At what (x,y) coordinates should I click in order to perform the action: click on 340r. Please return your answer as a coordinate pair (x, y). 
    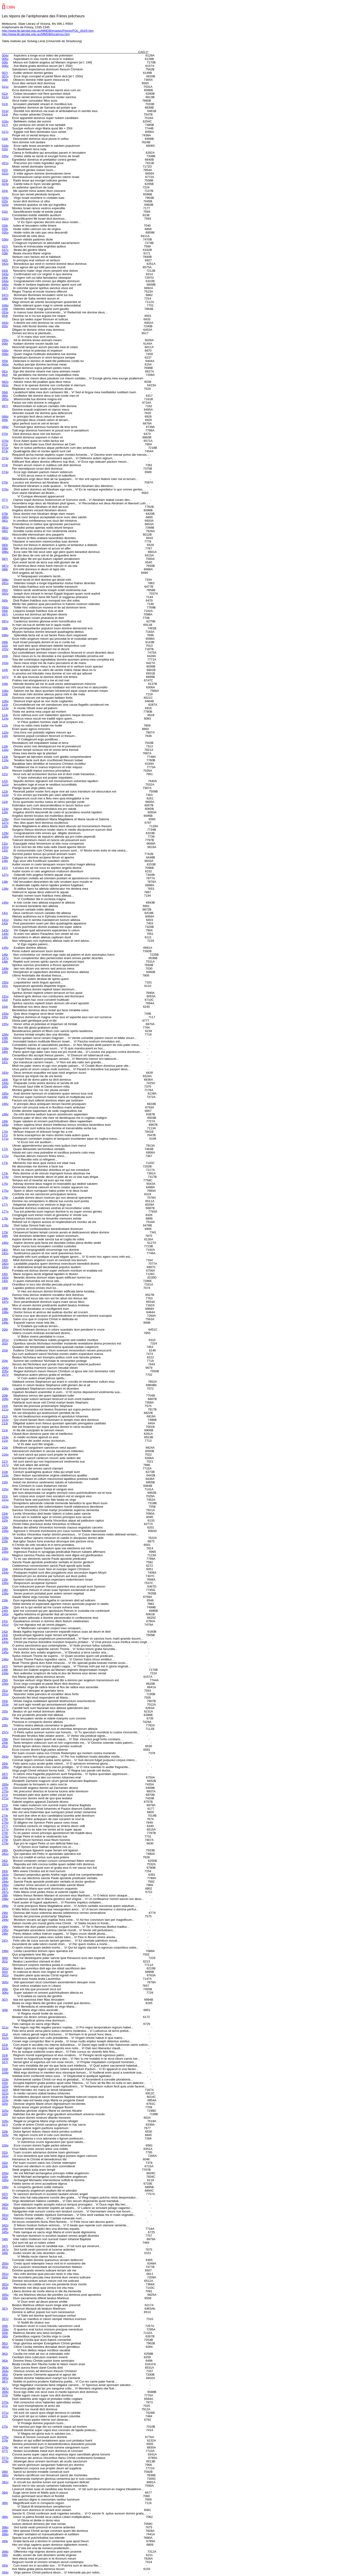
    Looking at the image, I should click on (5, 2197).